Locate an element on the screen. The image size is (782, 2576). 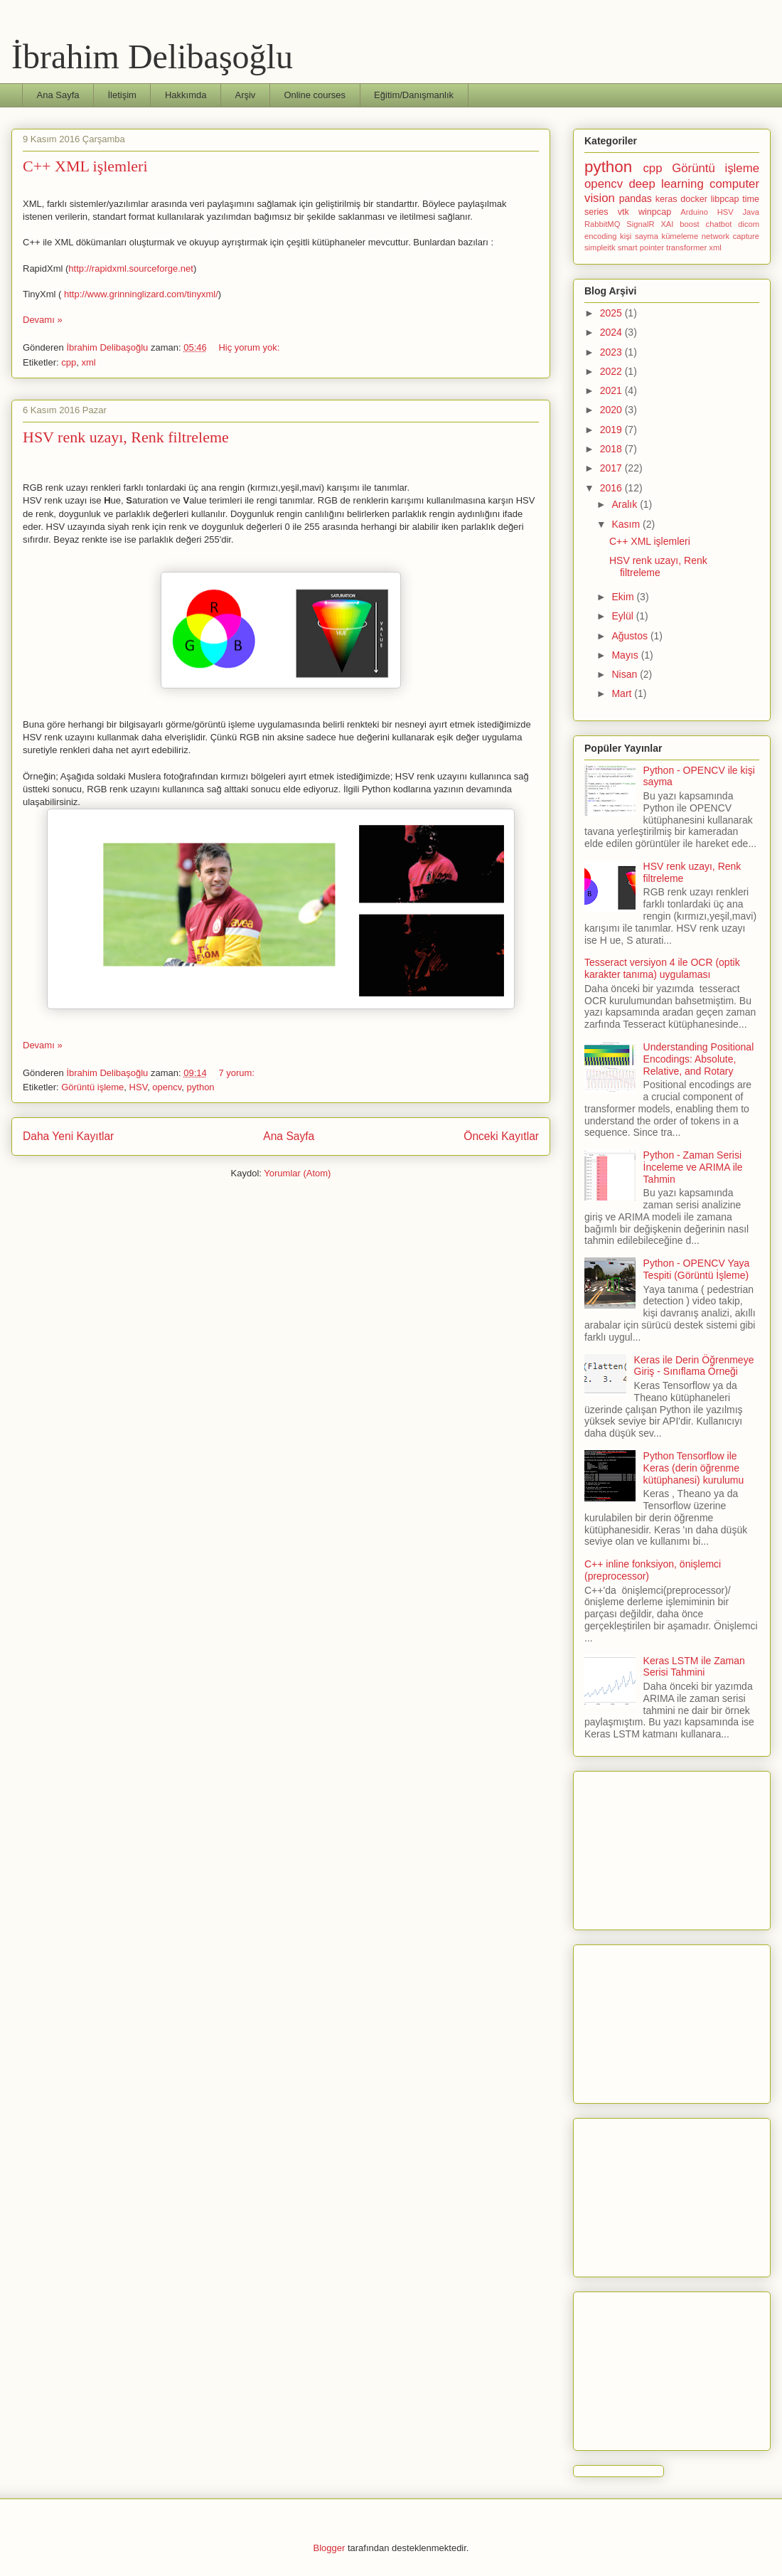
İbrahim Delibaşoğlu is located at coordinates (152, 56).